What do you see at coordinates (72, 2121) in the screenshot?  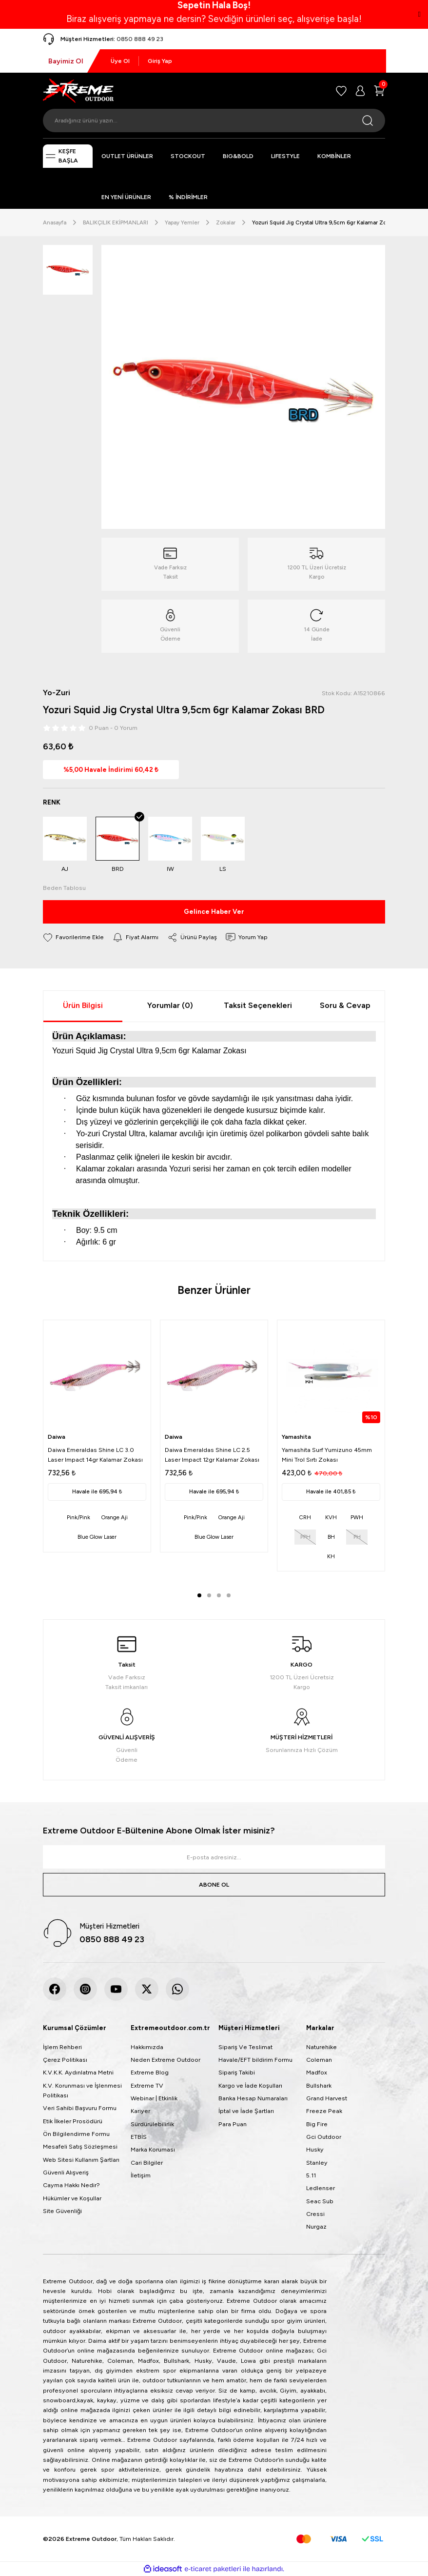 I see `Etik İlkeler Prosödürü` at bounding box center [72, 2121].